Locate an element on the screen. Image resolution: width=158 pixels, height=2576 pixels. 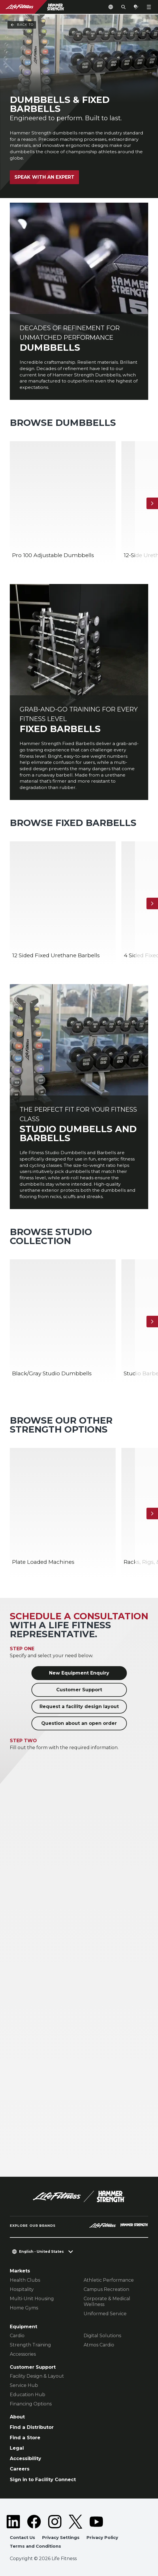
Careers is located at coordinates (19, 2469).